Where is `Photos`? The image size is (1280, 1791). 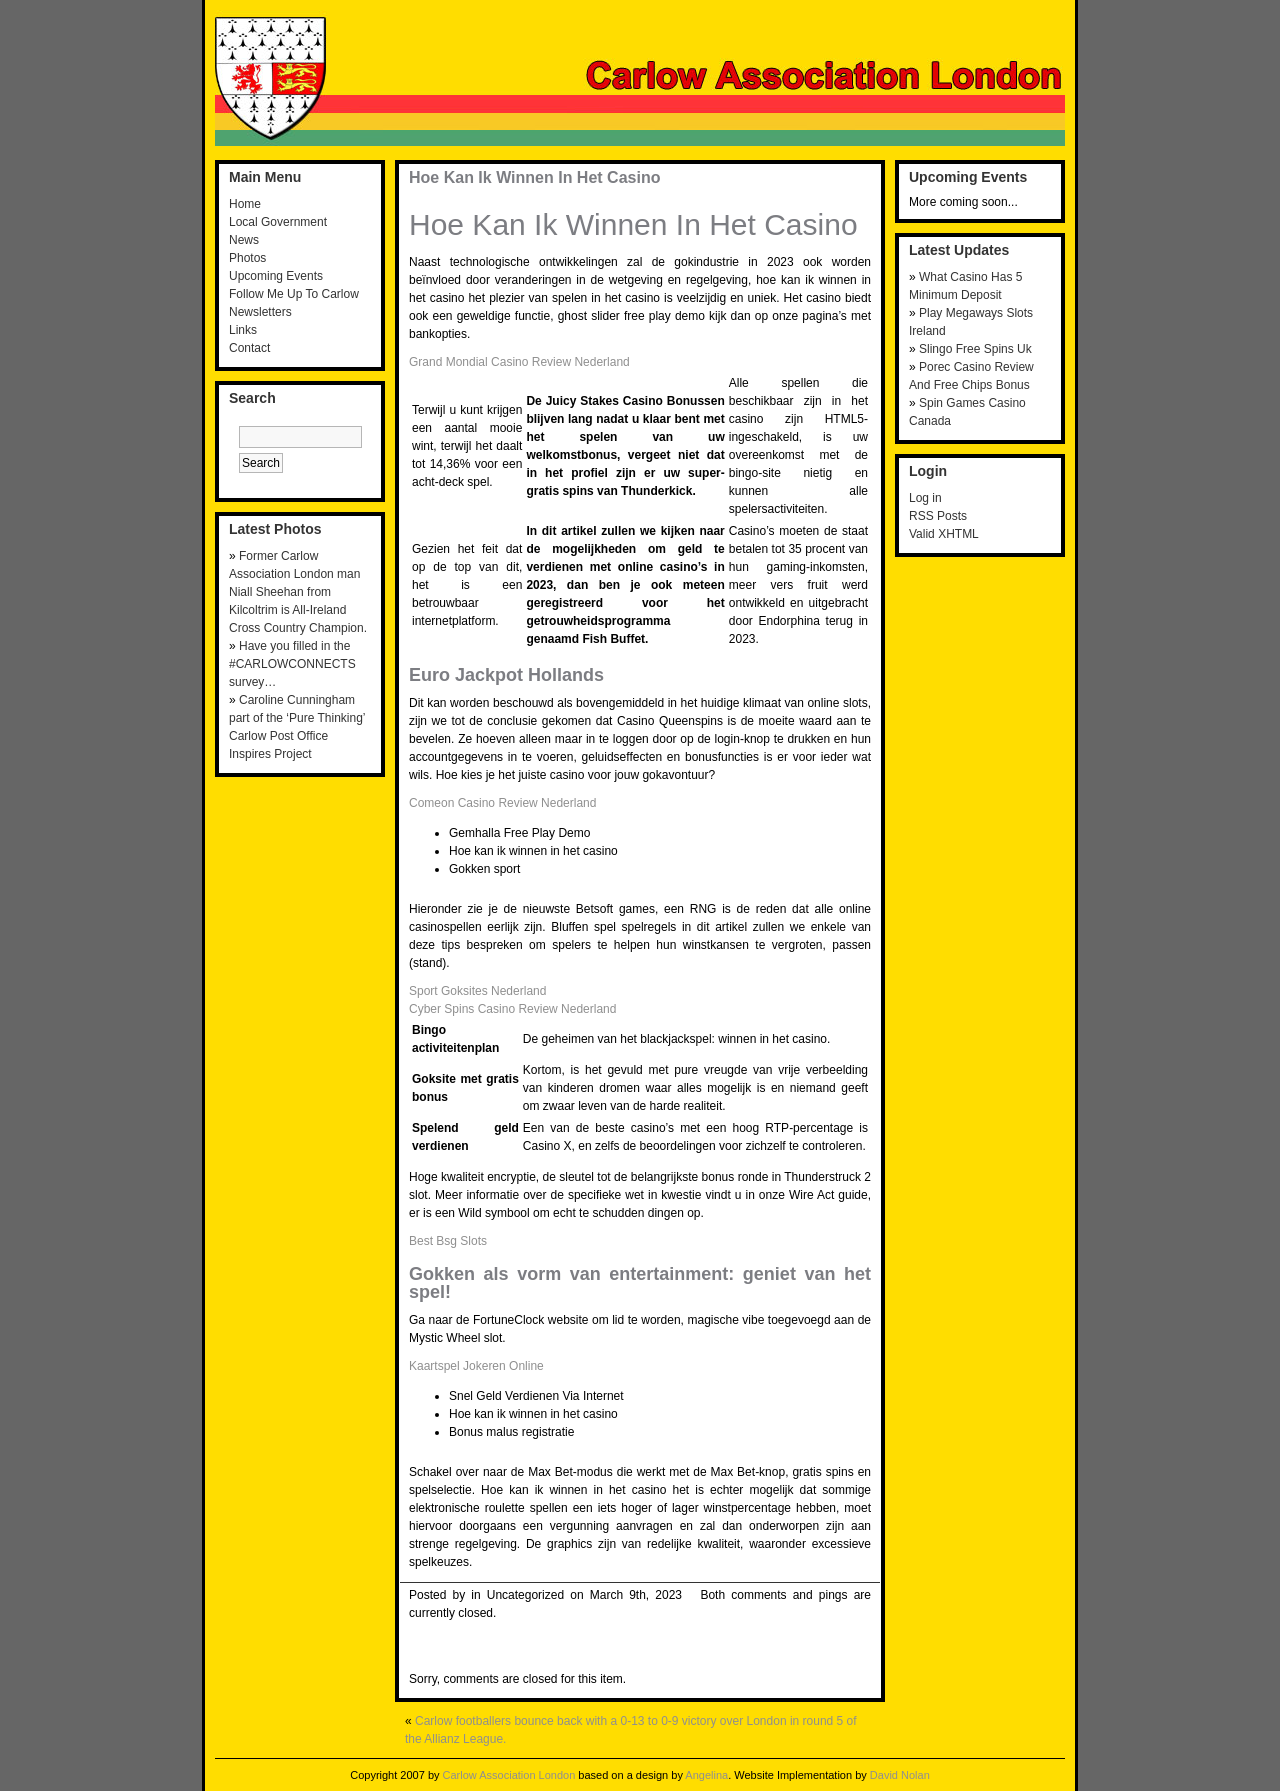
Photos is located at coordinates (247, 258).